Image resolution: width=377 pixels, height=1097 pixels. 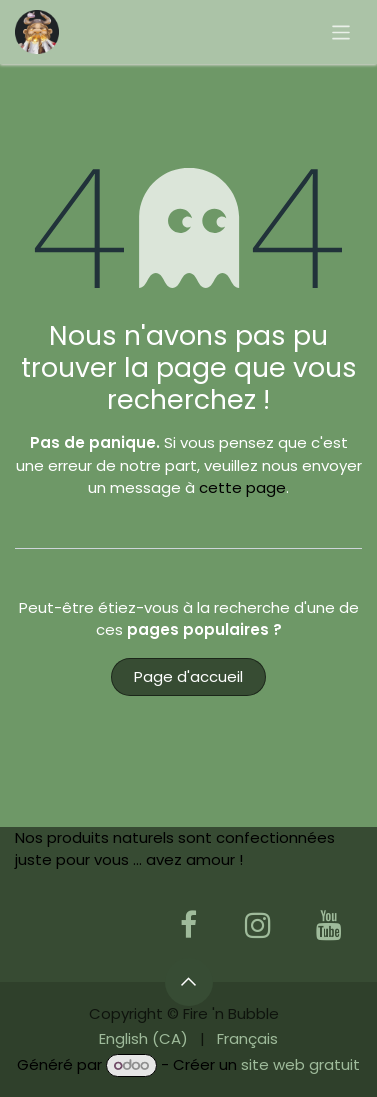 I want to click on [Facebook], so click(x=188, y=925).